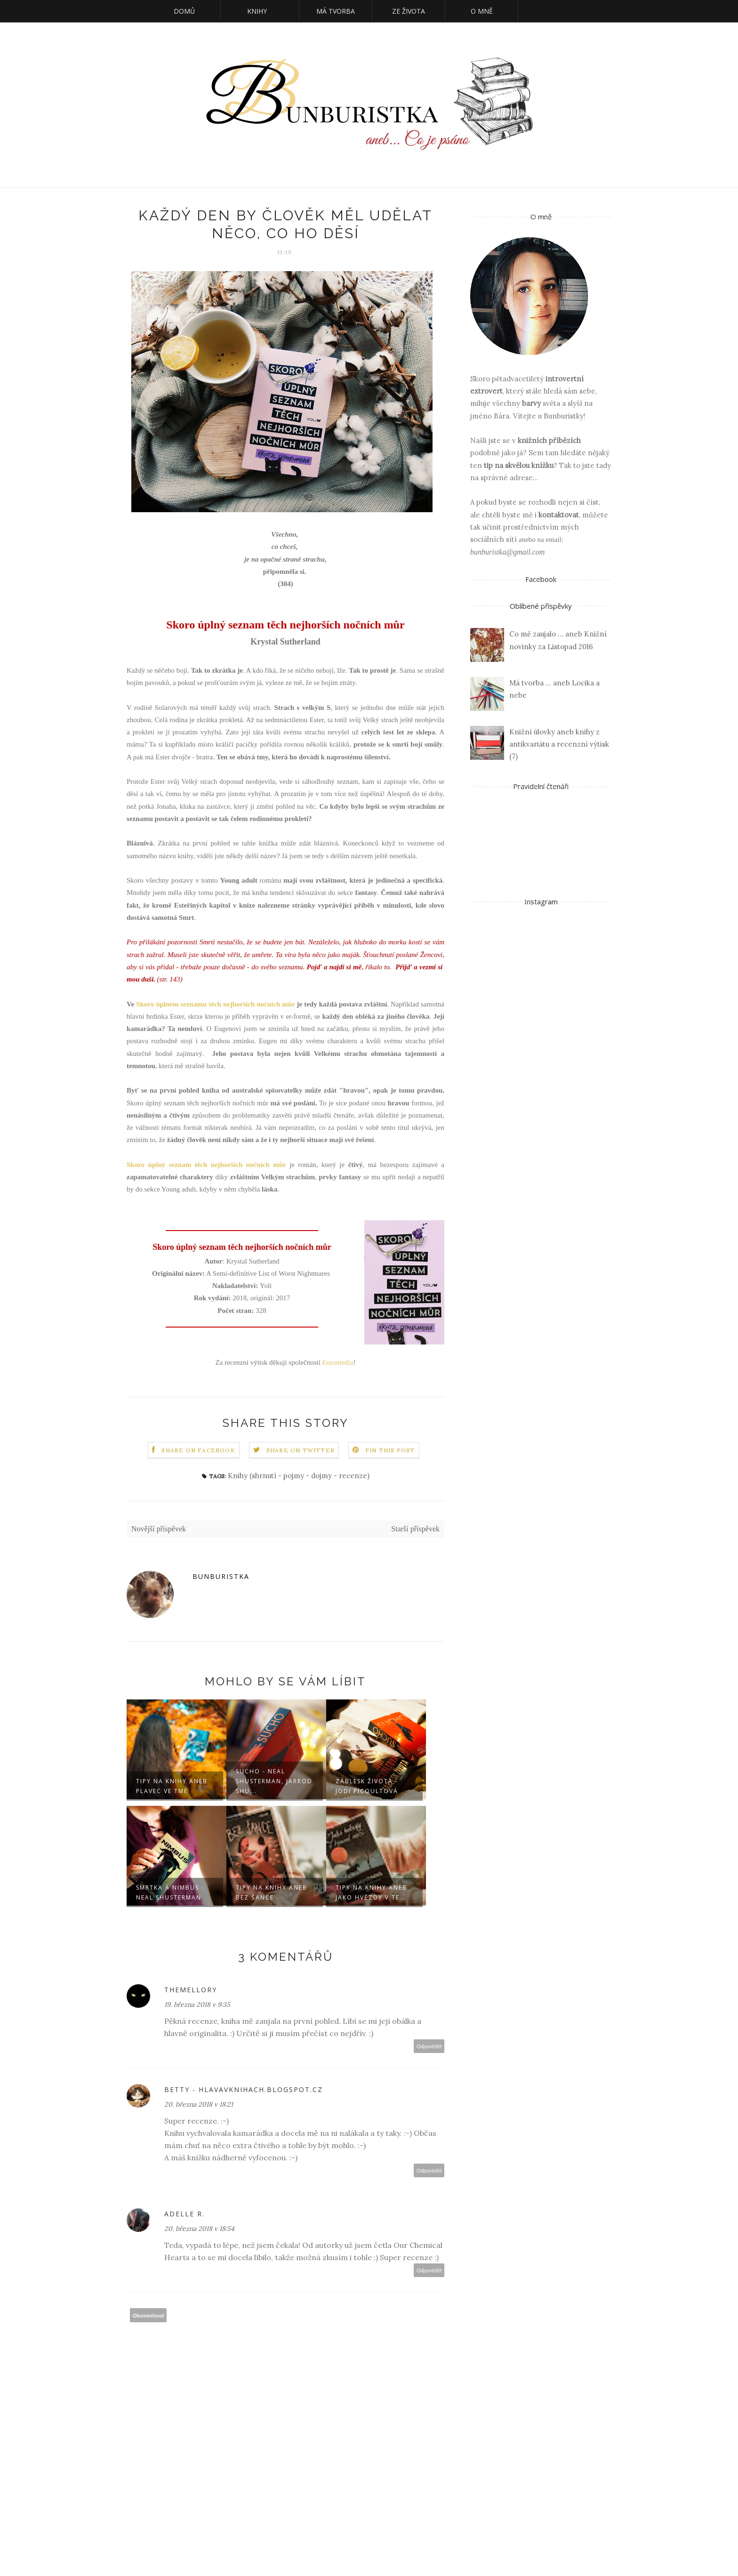 The height and width of the screenshot is (2576, 738). Describe the element at coordinates (298, 1475) in the screenshot. I see `Knihy (shrnutí - pojmy - dojmy - recenze)` at that location.